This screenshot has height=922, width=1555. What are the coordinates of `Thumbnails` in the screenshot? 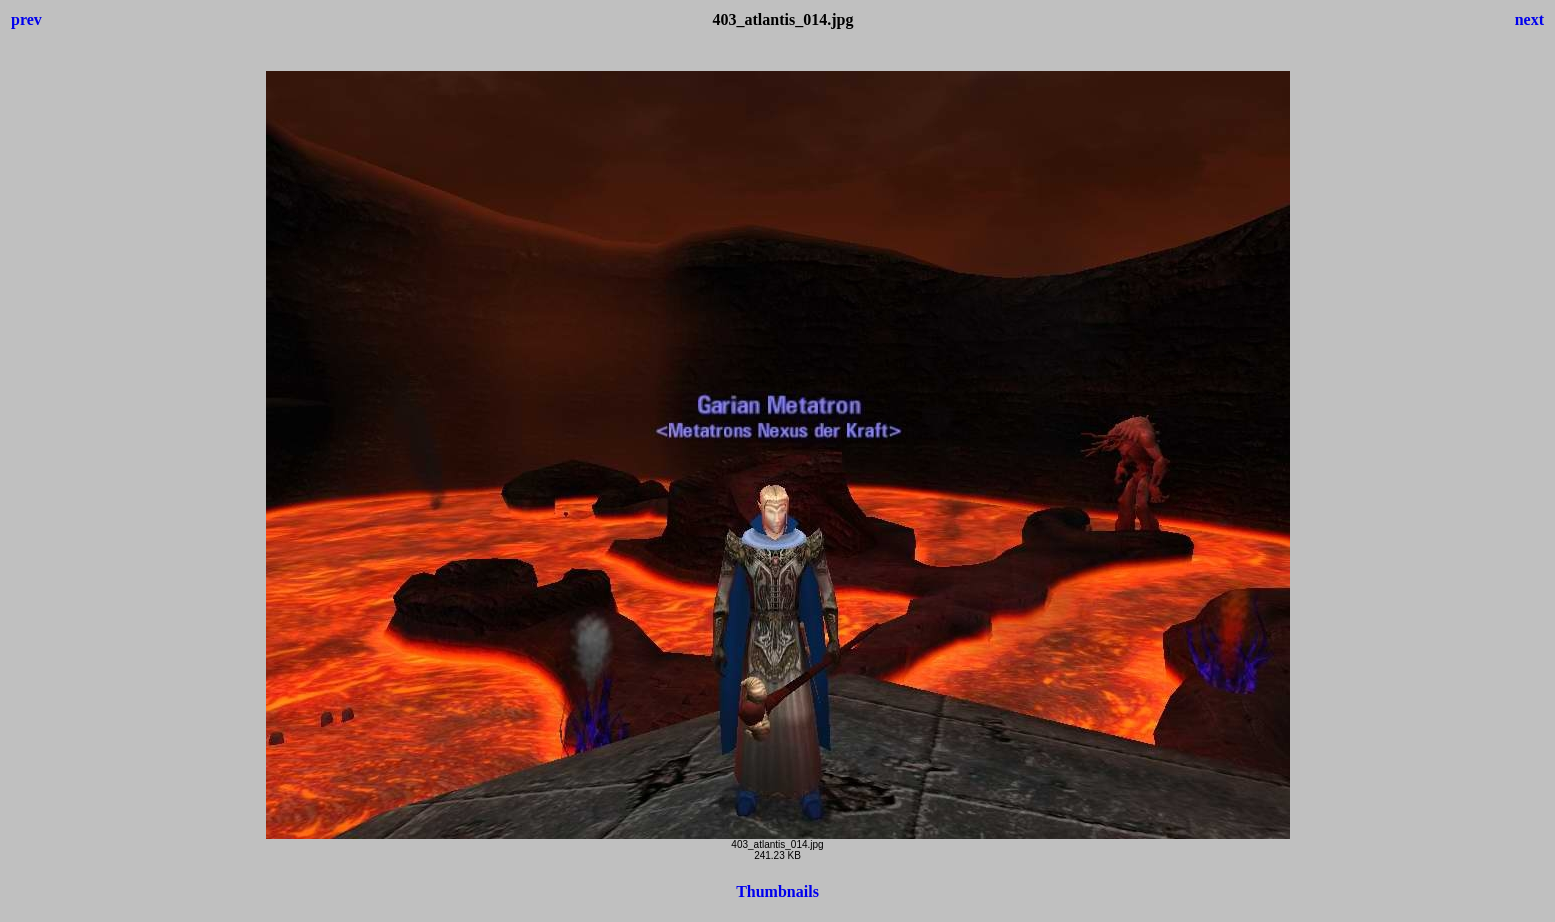 It's located at (777, 891).